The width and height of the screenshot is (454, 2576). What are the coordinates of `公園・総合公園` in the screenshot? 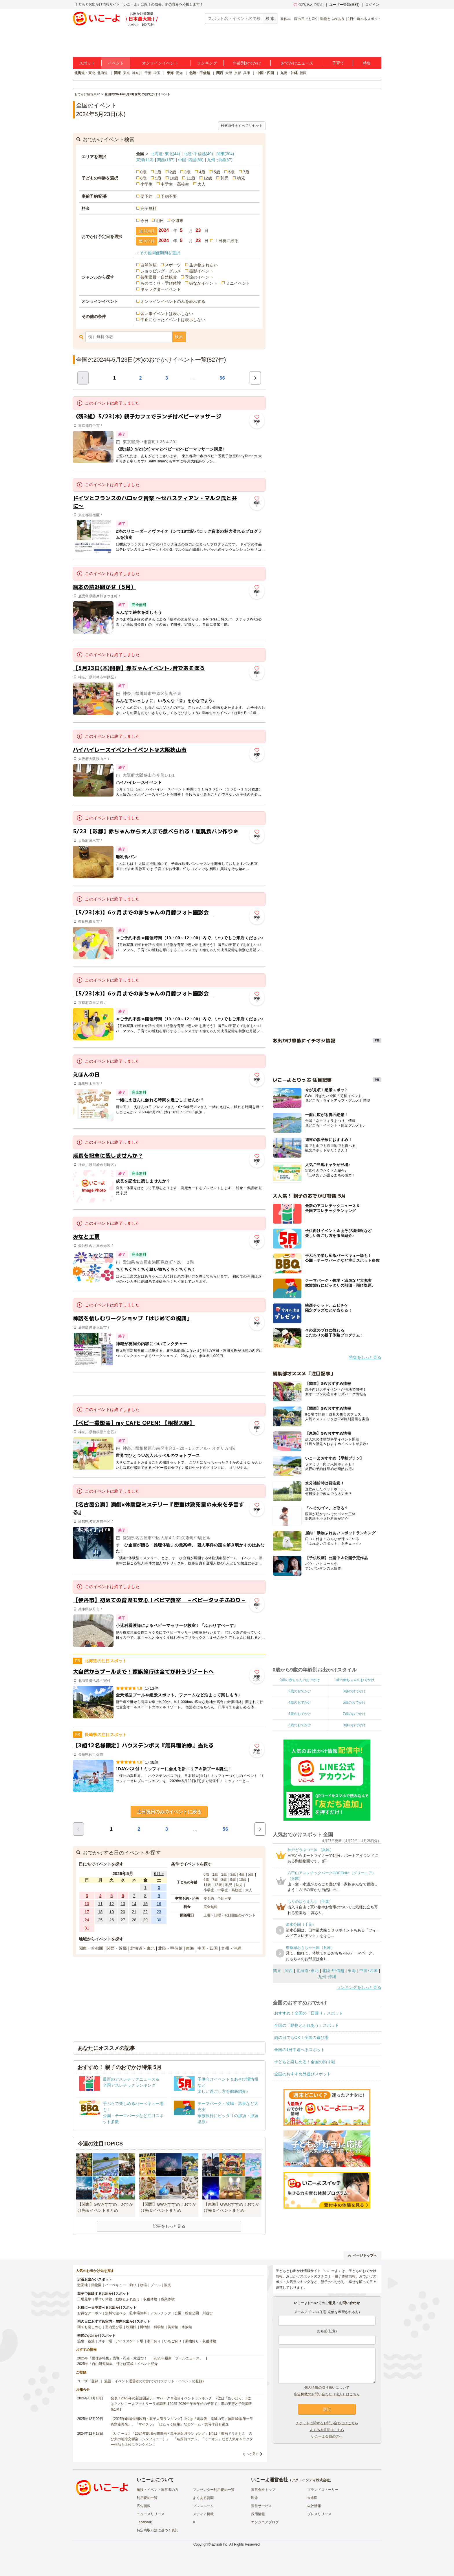 It's located at (187, 2313).